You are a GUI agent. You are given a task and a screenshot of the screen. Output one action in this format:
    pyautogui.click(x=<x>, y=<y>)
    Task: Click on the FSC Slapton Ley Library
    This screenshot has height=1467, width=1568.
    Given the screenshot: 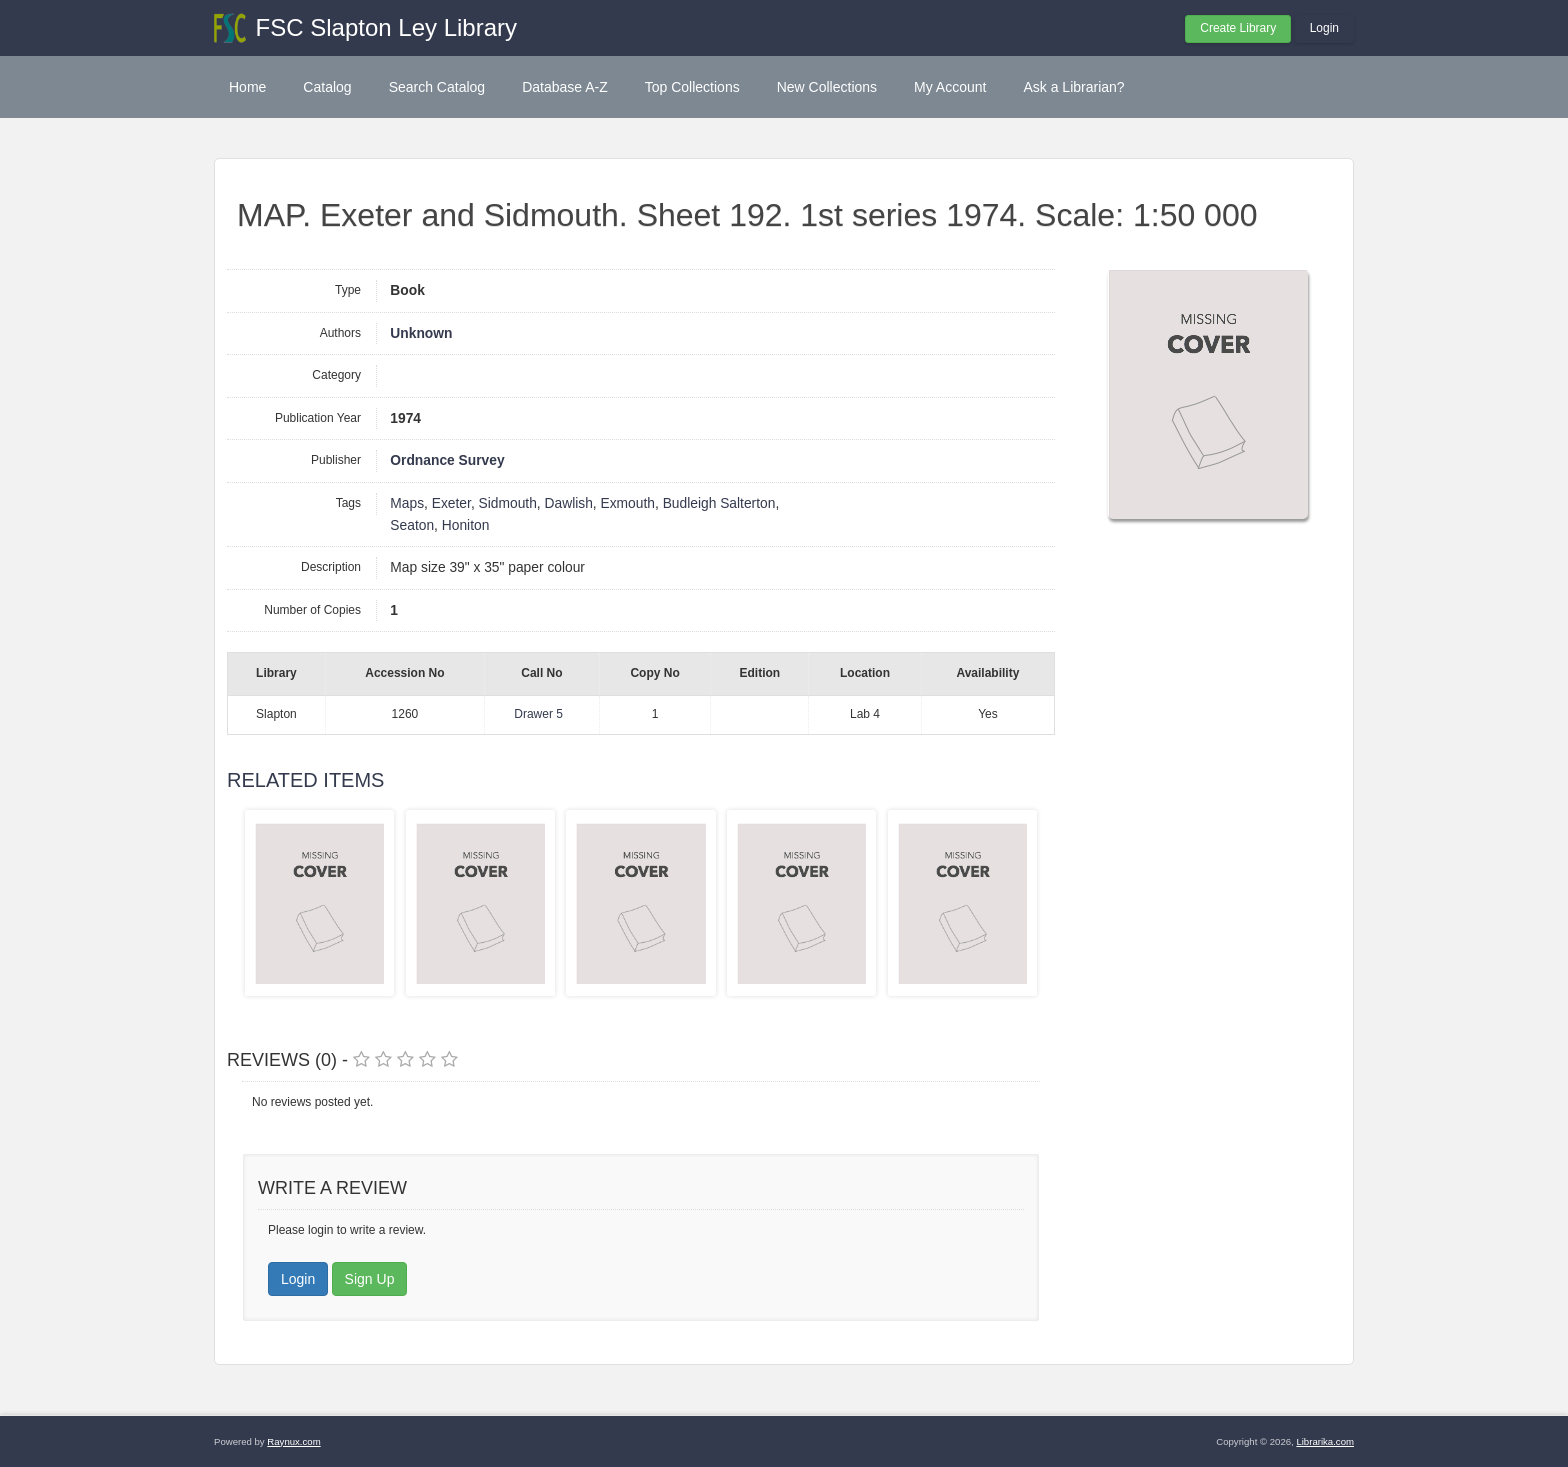 What is the action you would take?
    pyautogui.click(x=386, y=27)
    